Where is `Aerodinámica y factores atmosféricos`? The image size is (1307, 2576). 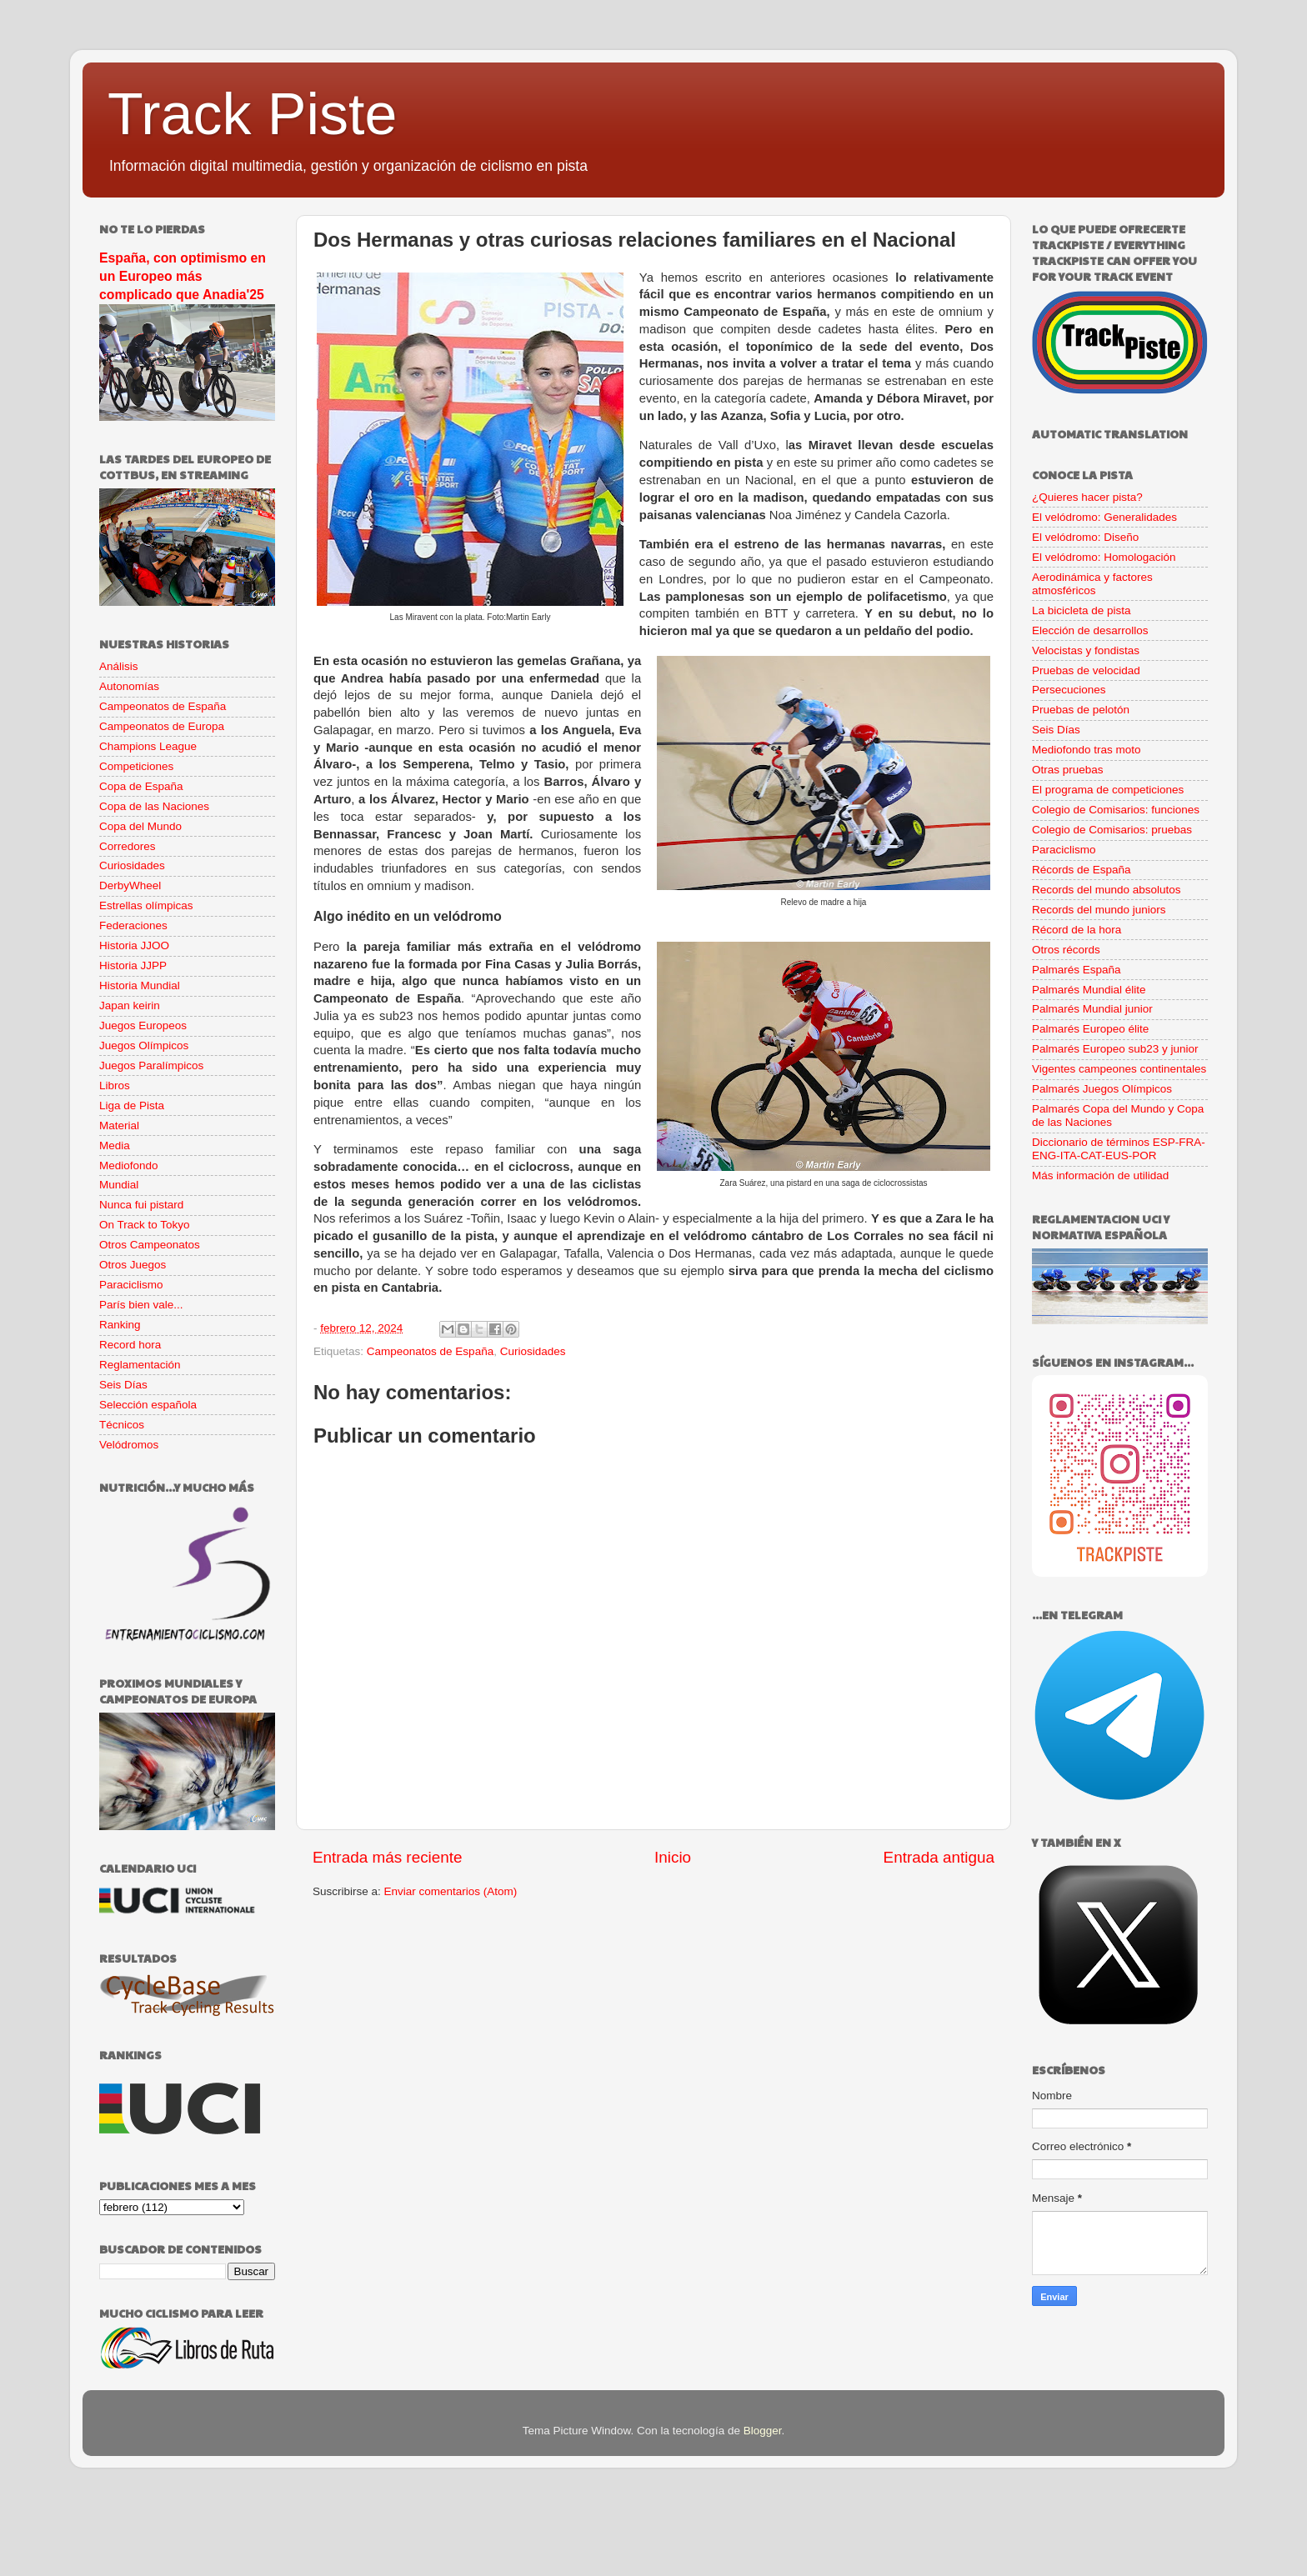
Aerodinámica y factores atmosféricos is located at coordinates (1092, 584).